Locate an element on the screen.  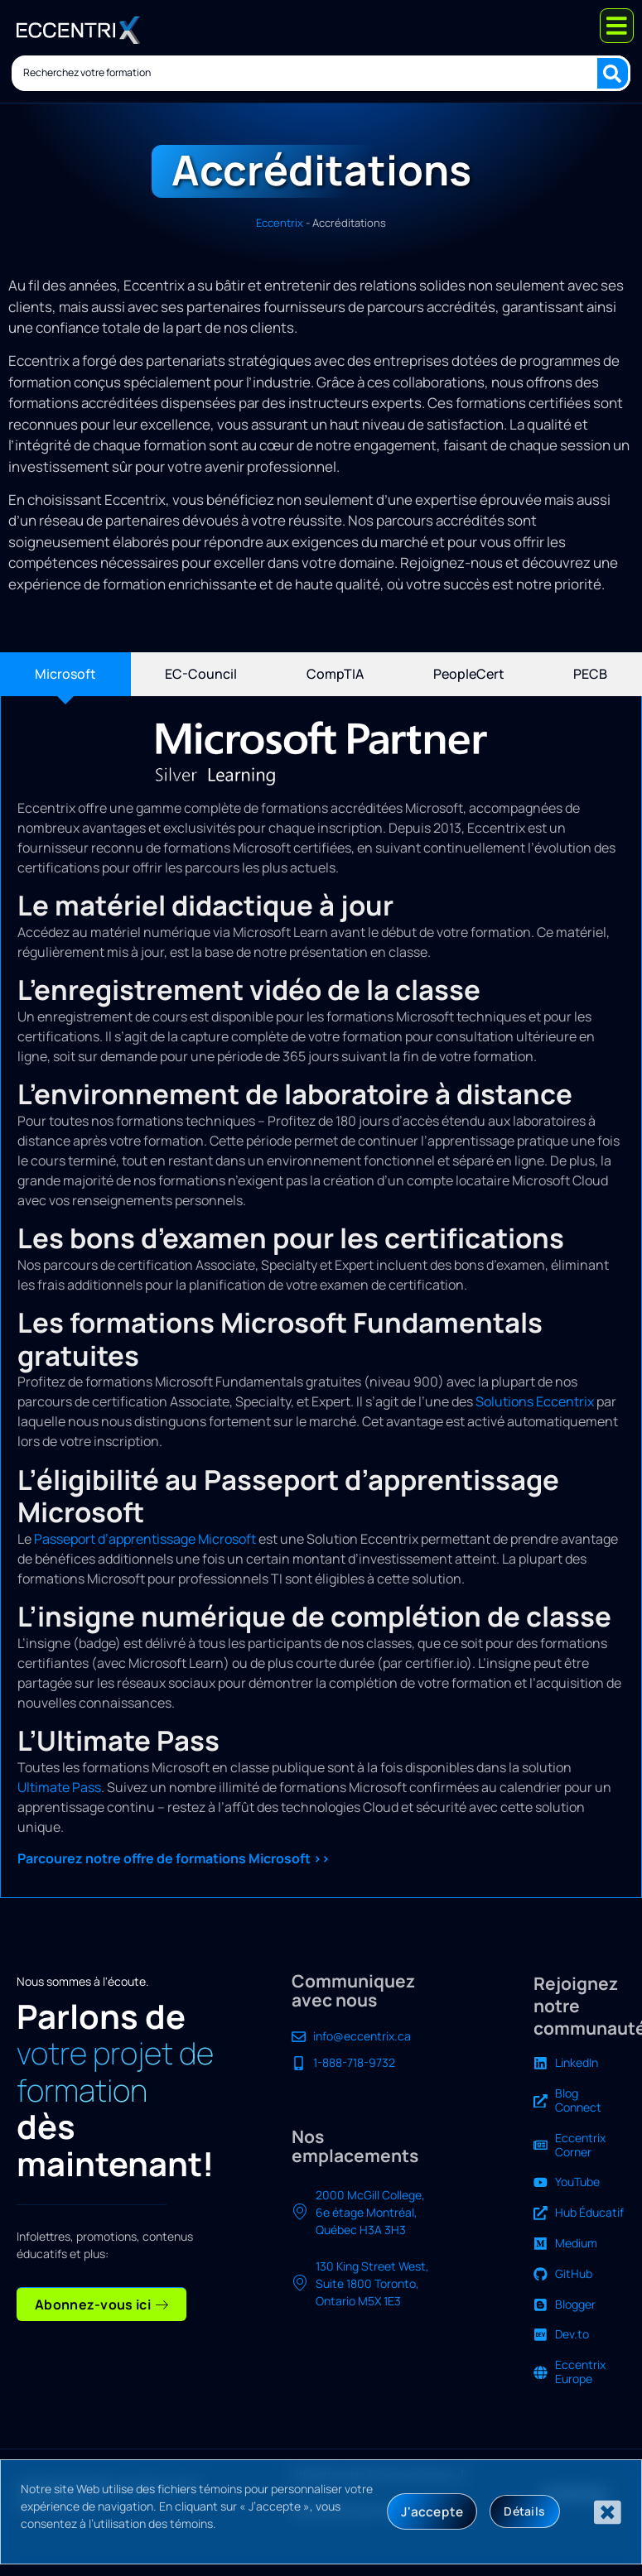
Ultimate Pass is located at coordinates (59, 1787).